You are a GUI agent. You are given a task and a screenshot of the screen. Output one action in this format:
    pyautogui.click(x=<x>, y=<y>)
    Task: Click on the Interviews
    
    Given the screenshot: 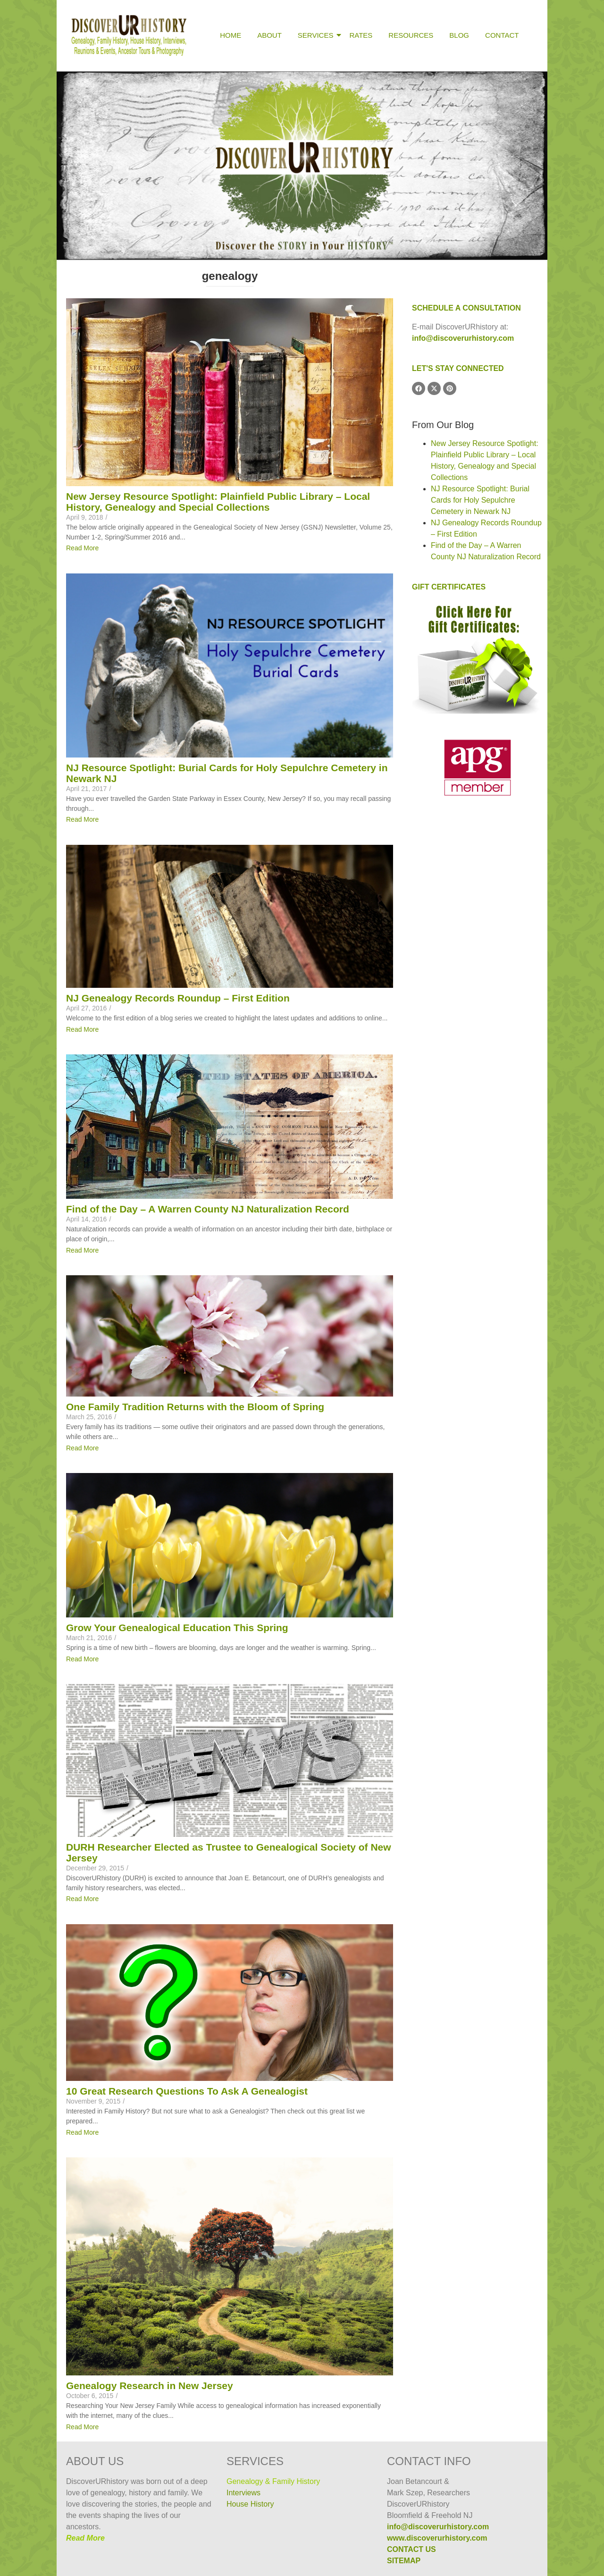 What is the action you would take?
    pyautogui.click(x=243, y=2493)
    